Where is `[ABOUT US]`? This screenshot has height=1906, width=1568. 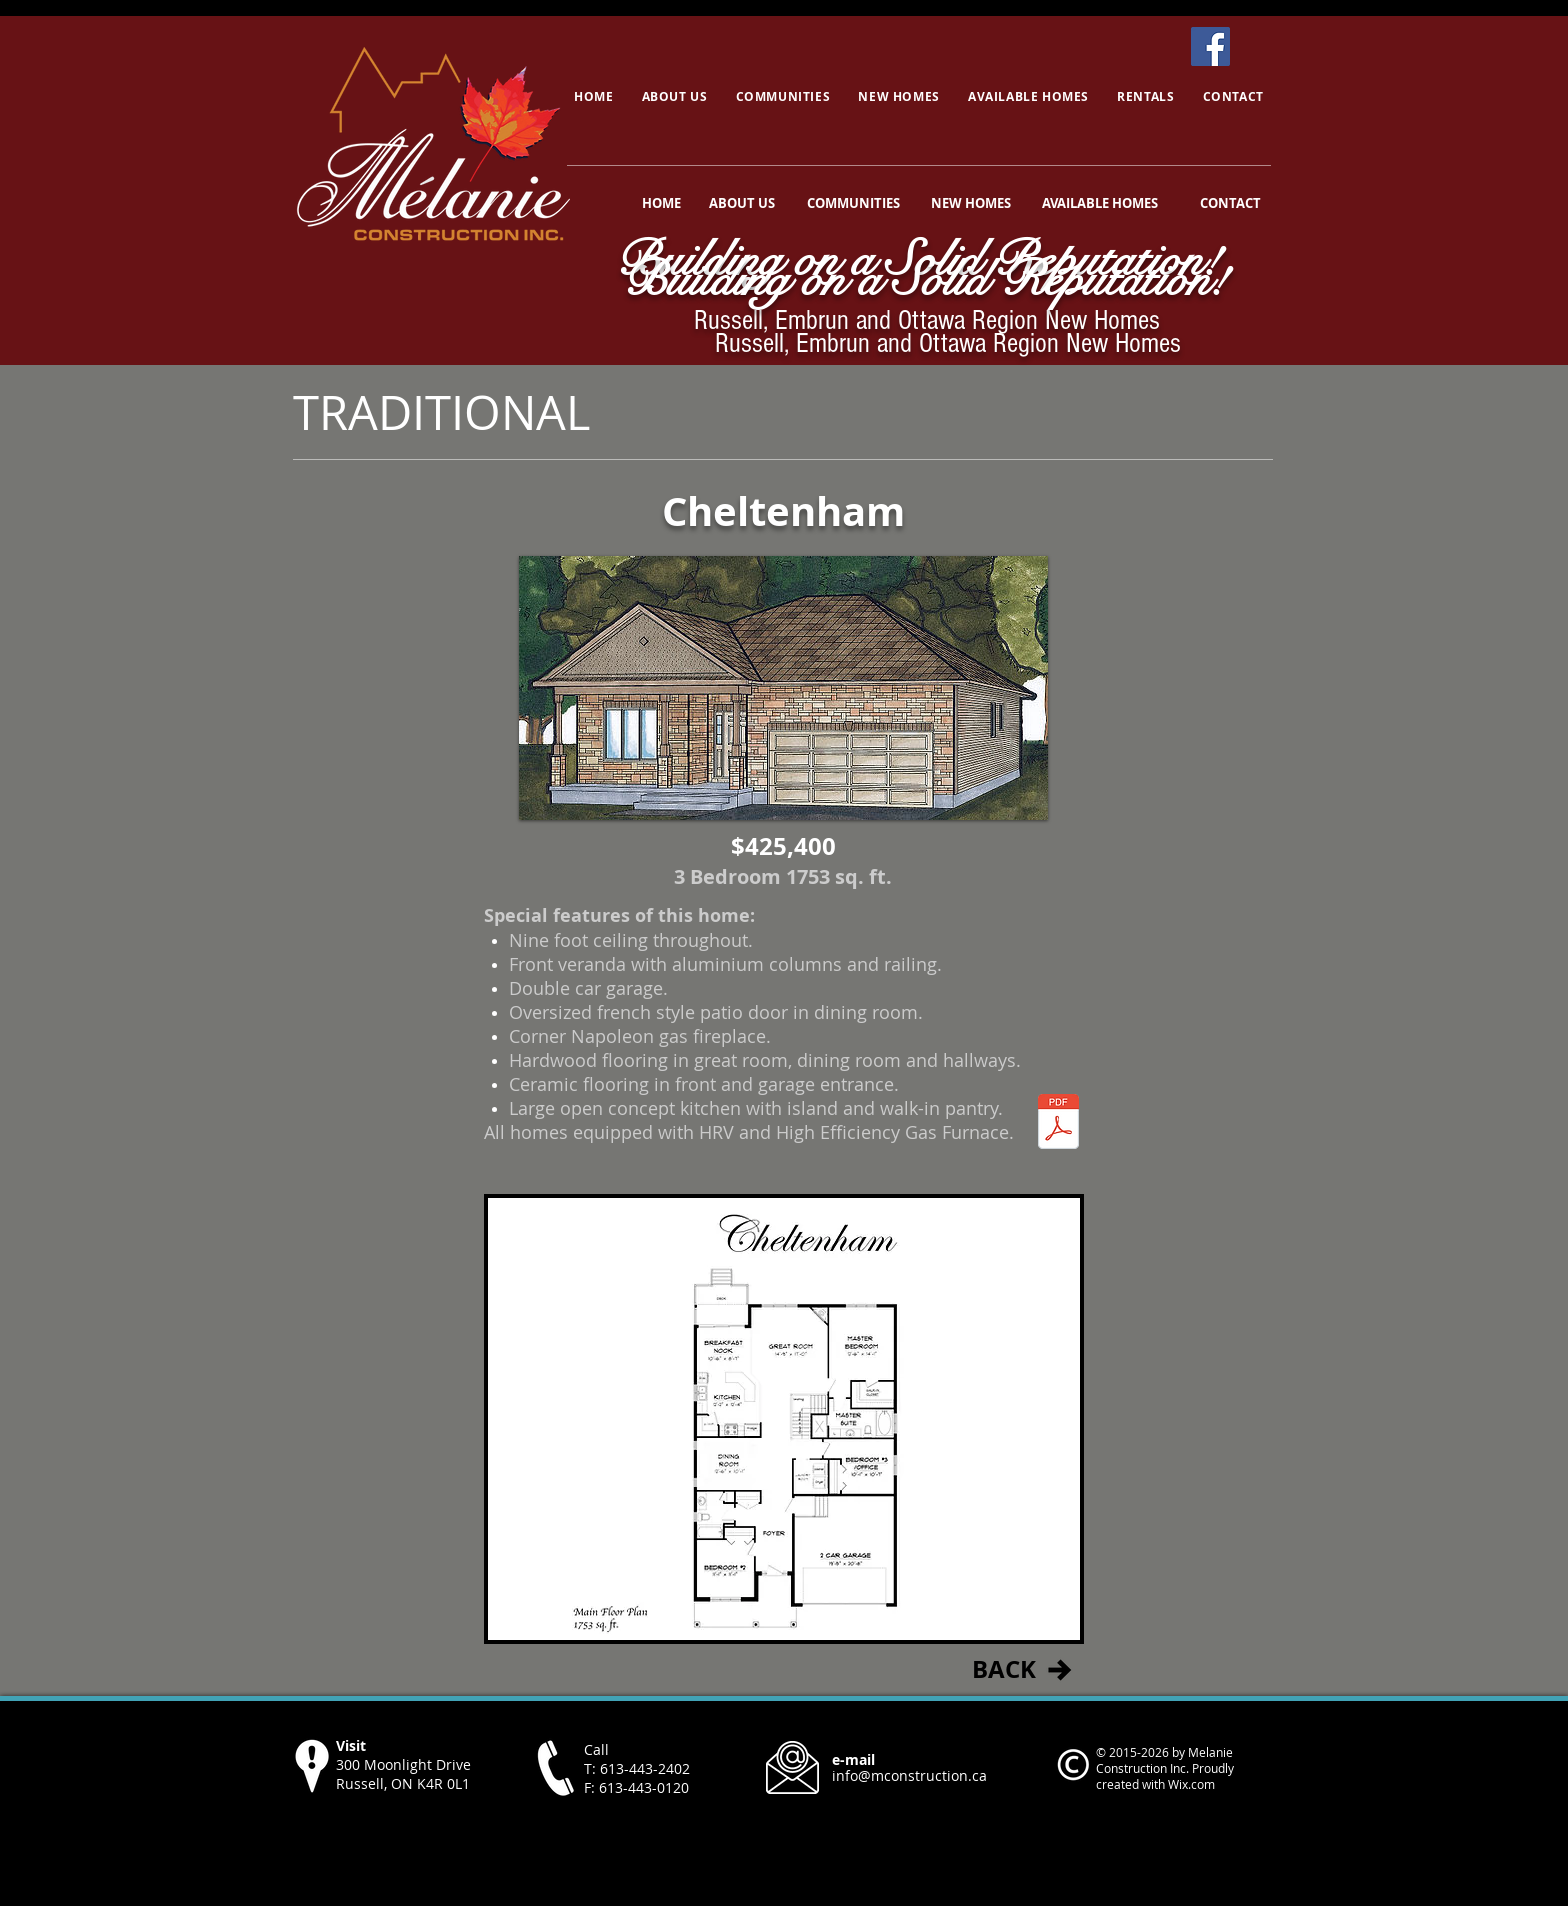 [ABOUT US] is located at coordinates (742, 203).